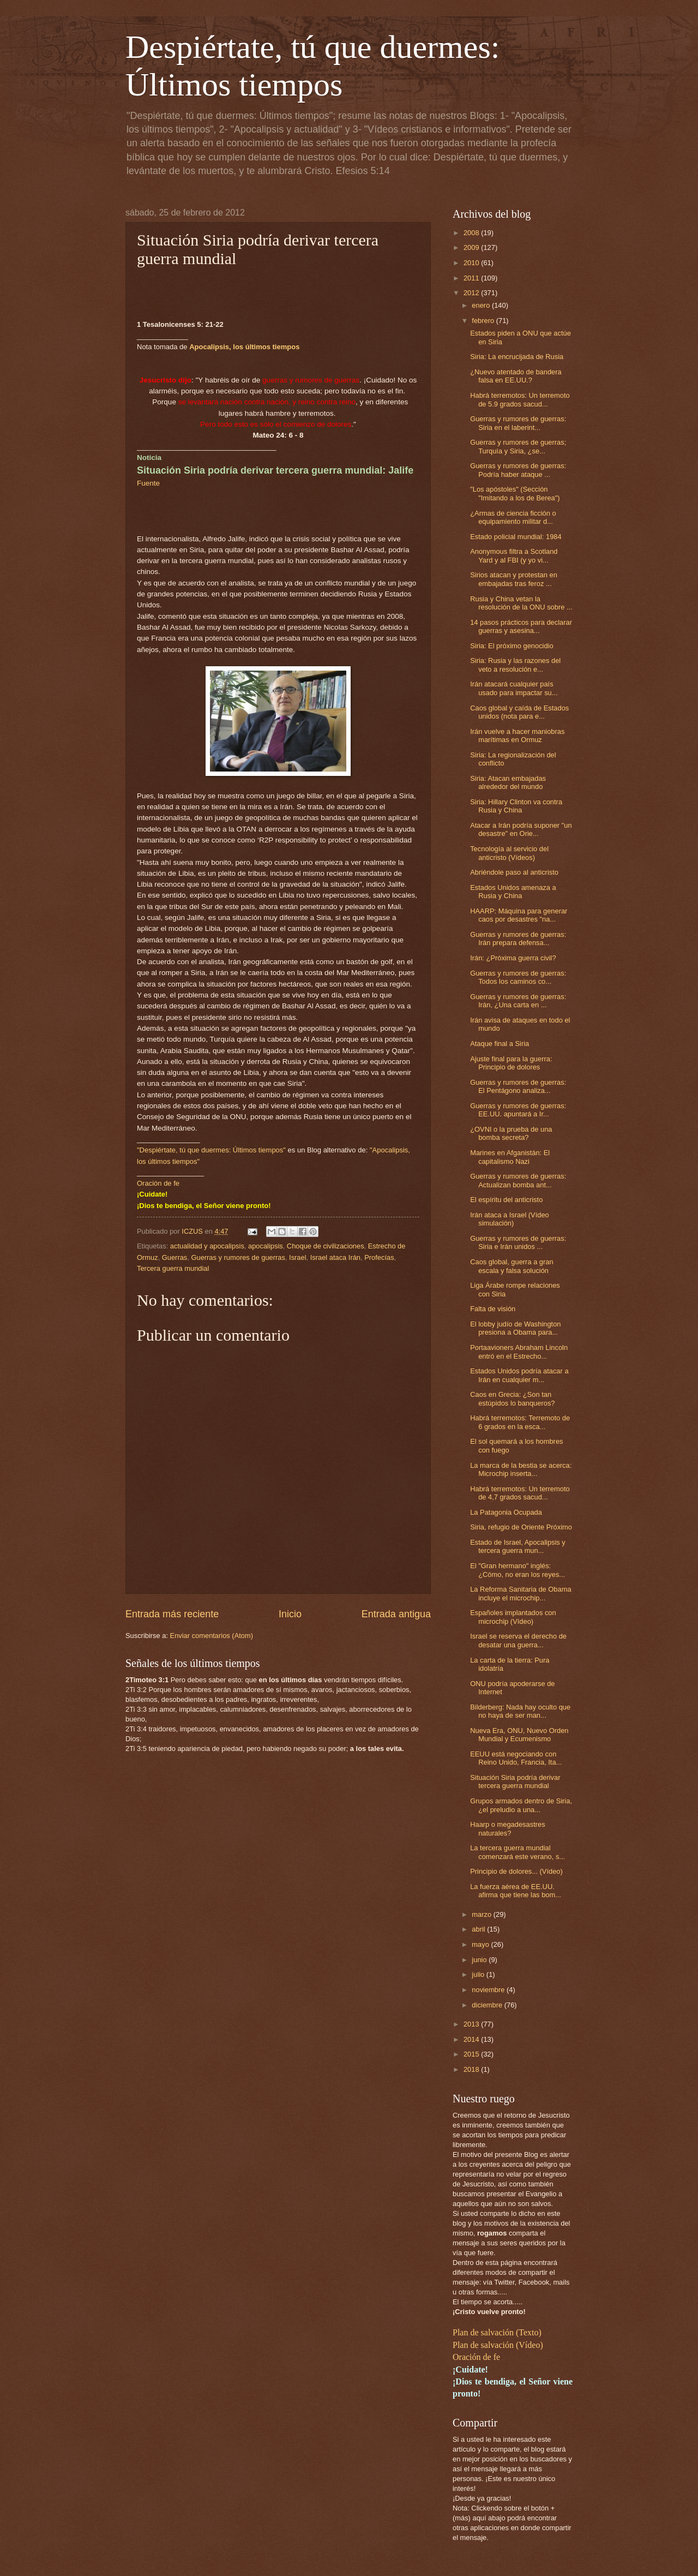 The width and height of the screenshot is (698, 2576). Describe the element at coordinates (488, 2005) in the screenshot. I see `diciembre` at that location.